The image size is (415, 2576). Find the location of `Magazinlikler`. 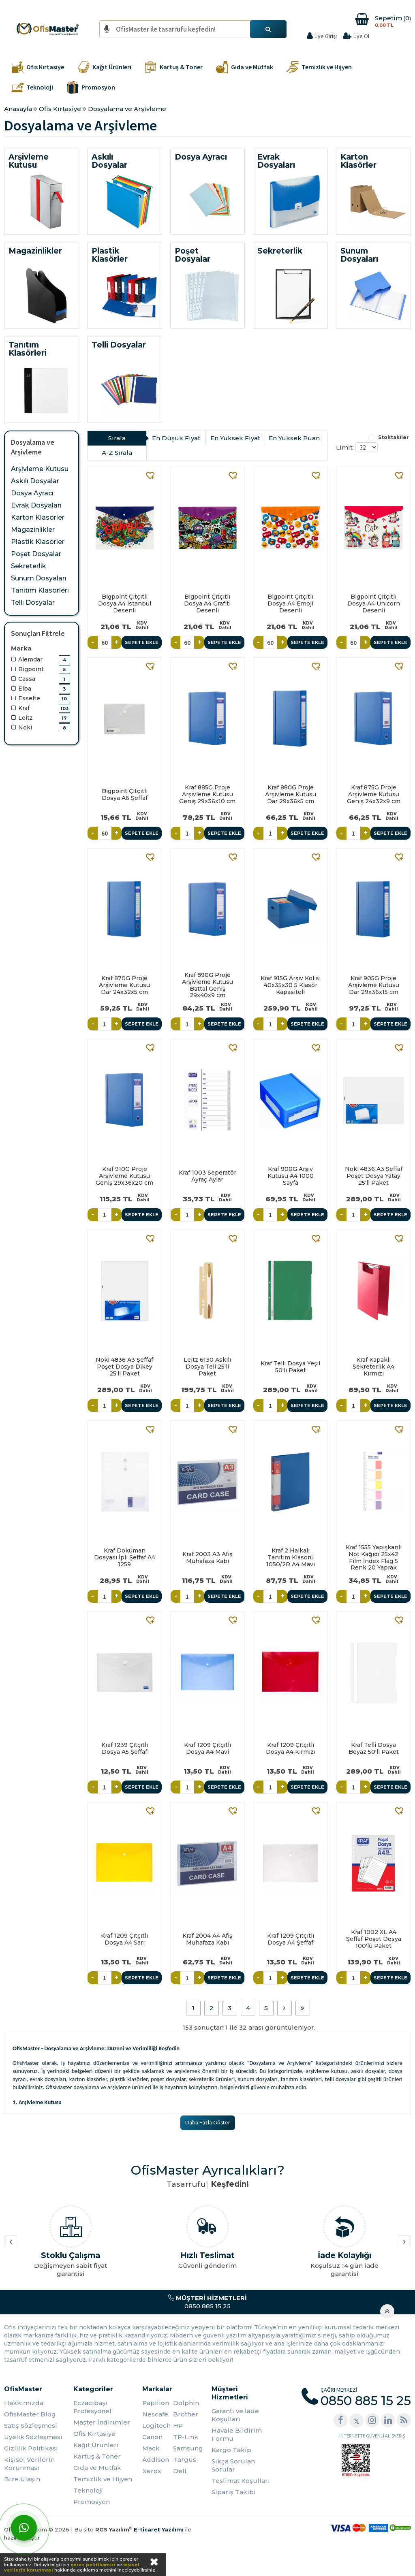

Magazinlikler is located at coordinates (33, 529).